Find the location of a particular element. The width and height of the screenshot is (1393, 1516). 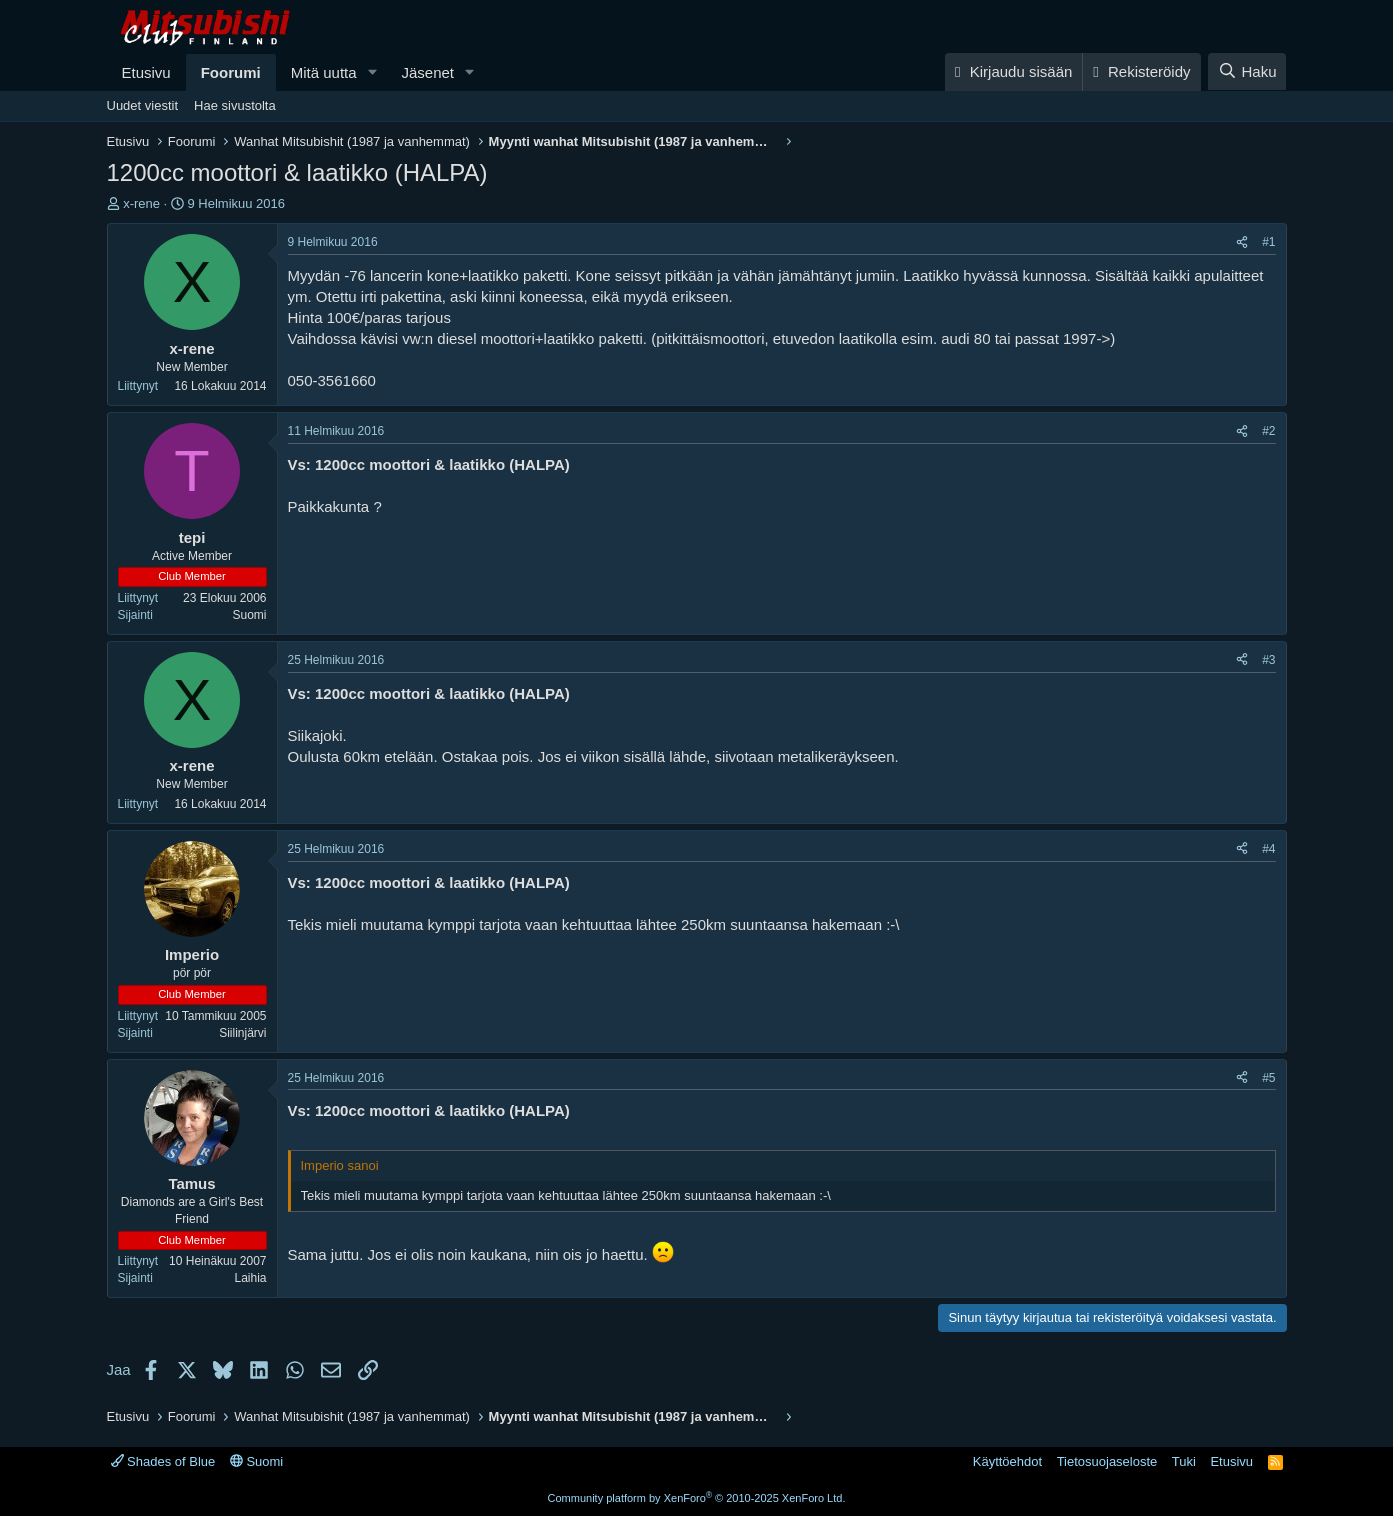

#3 is located at coordinates (1268, 660).